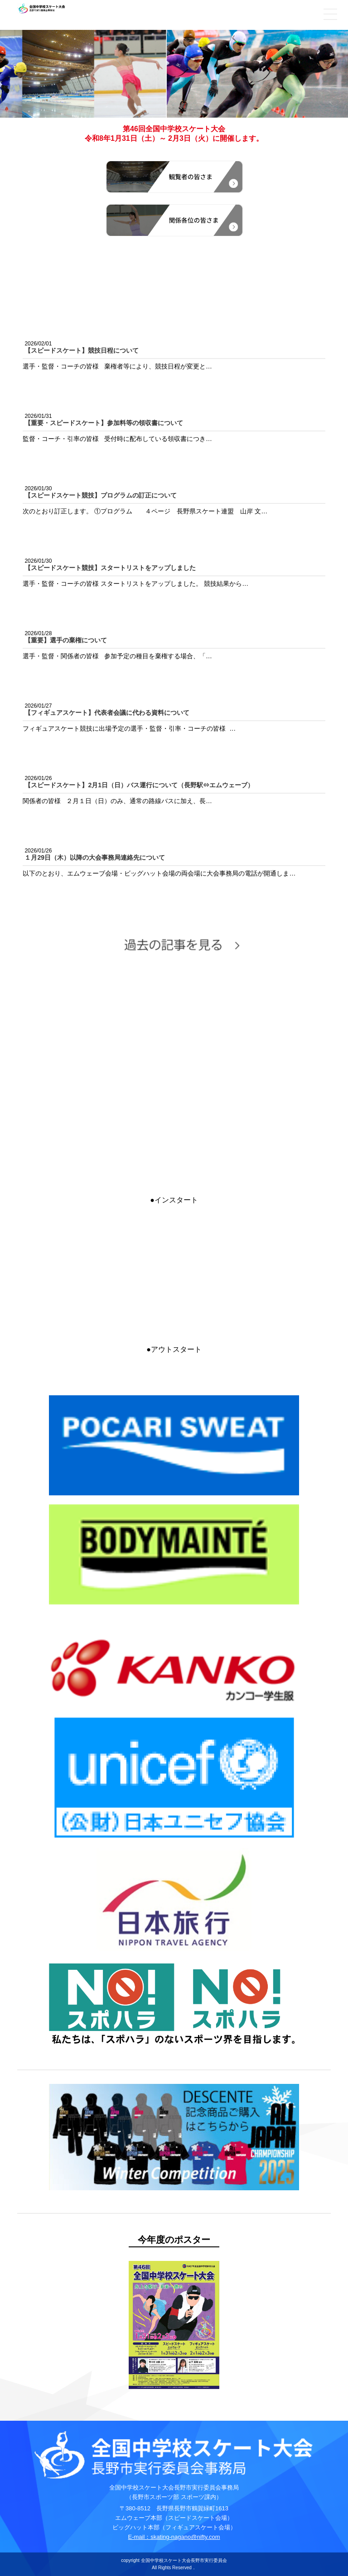 This screenshot has width=348, height=2576. Describe the element at coordinates (100, 495) in the screenshot. I see `【スピードスケート競技】プログラムの訂正について` at that location.